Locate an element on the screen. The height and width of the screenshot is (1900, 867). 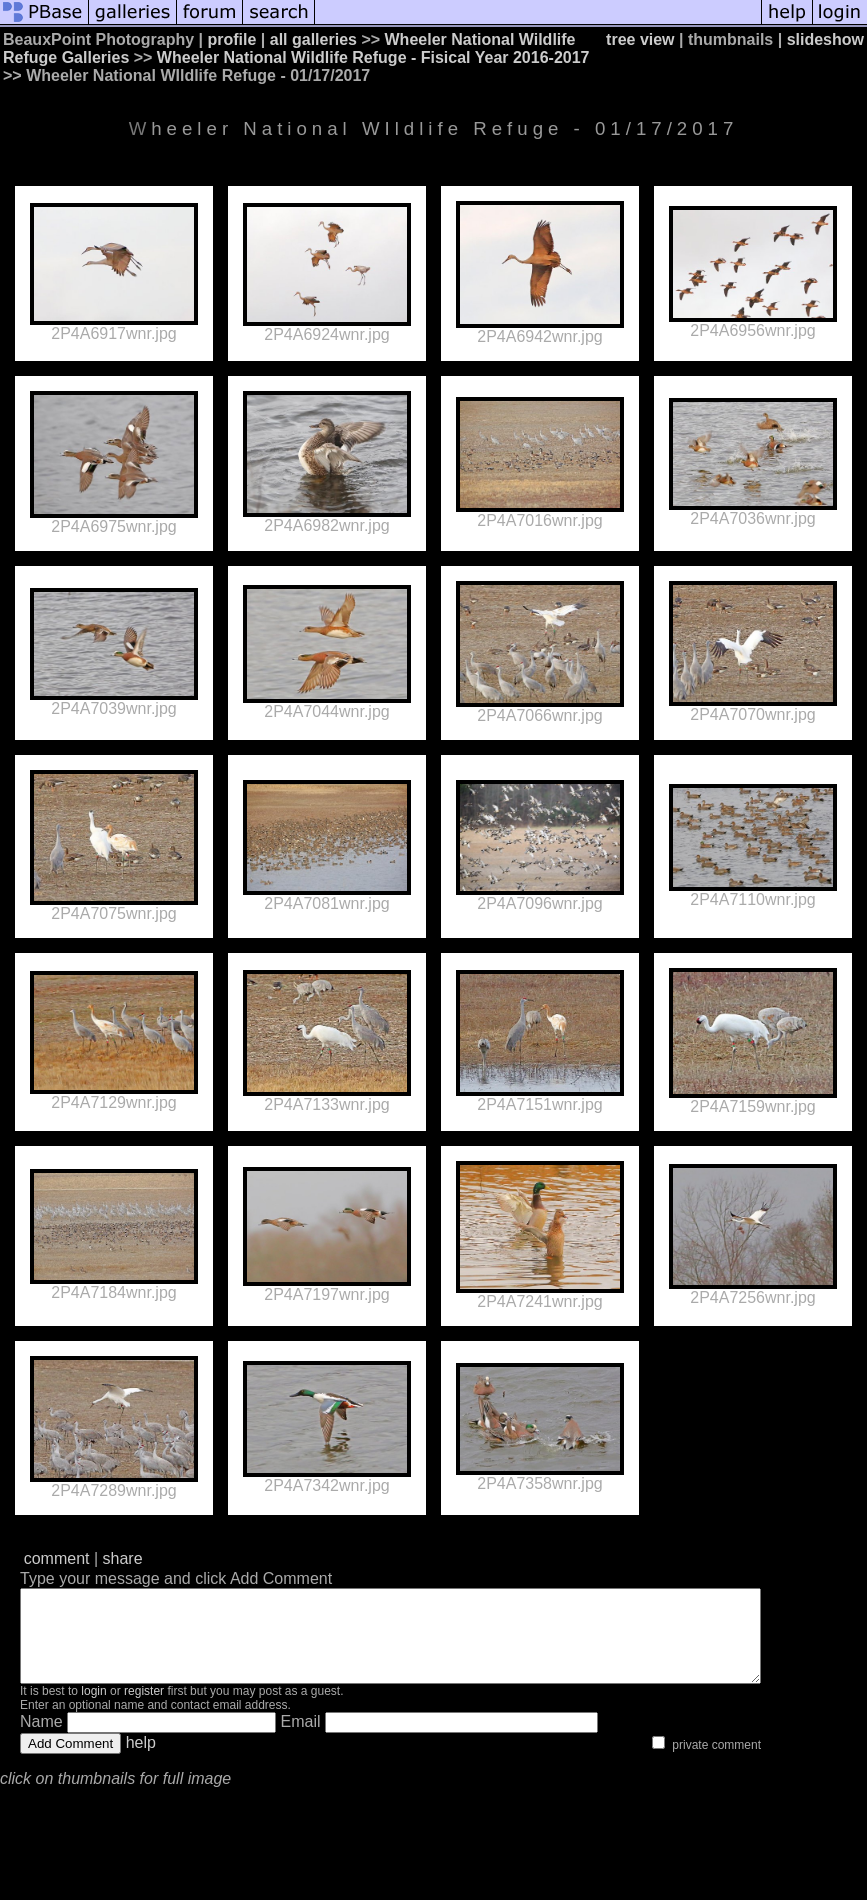
tree view is located at coordinates (640, 39).